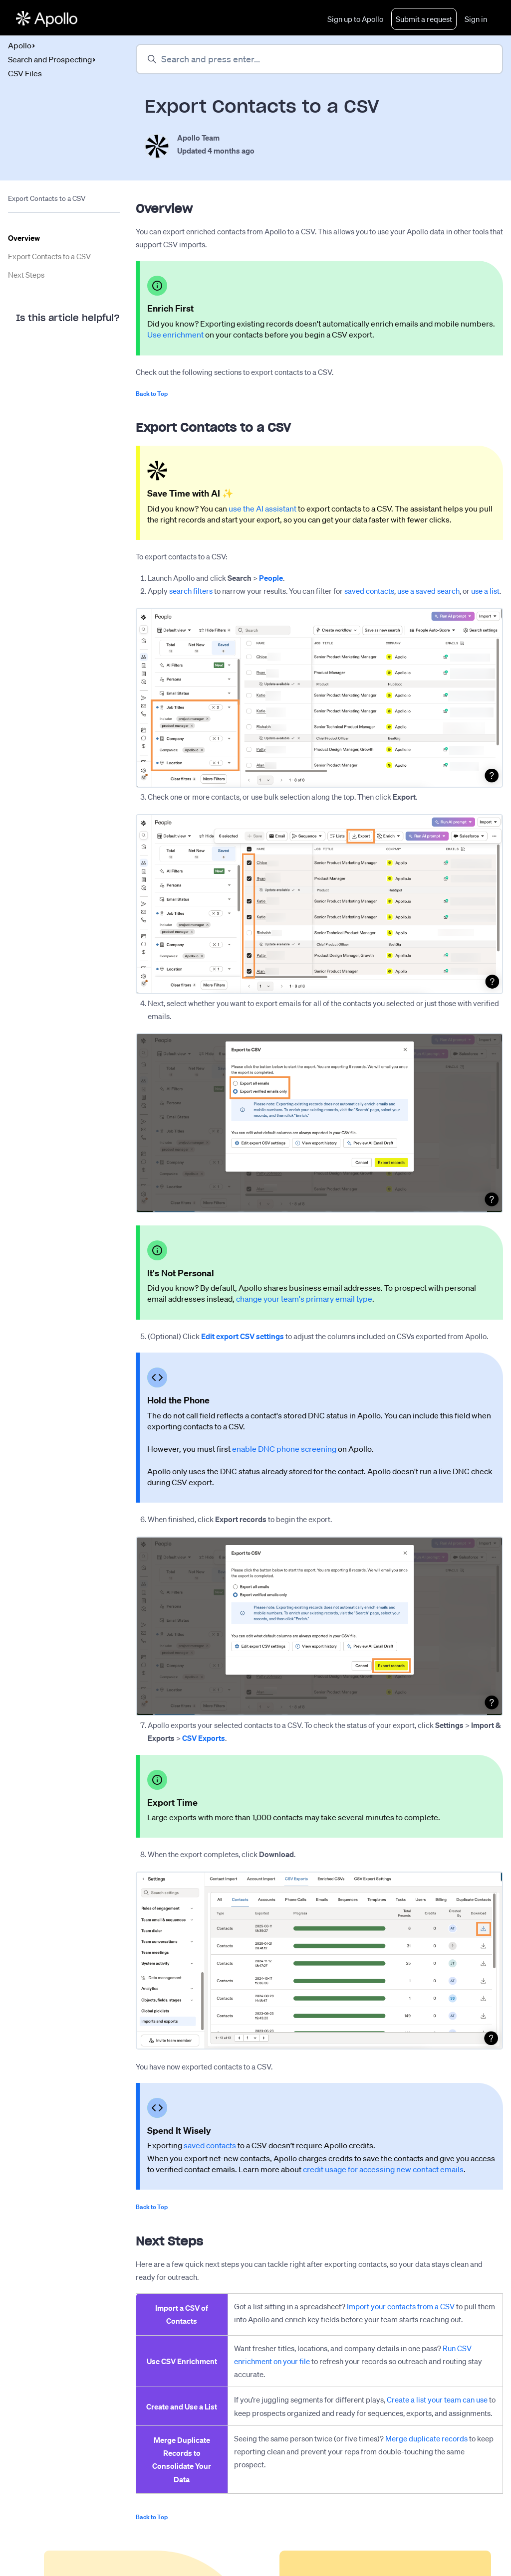  Describe the element at coordinates (369, 591) in the screenshot. I see `saved contacts` at that location.